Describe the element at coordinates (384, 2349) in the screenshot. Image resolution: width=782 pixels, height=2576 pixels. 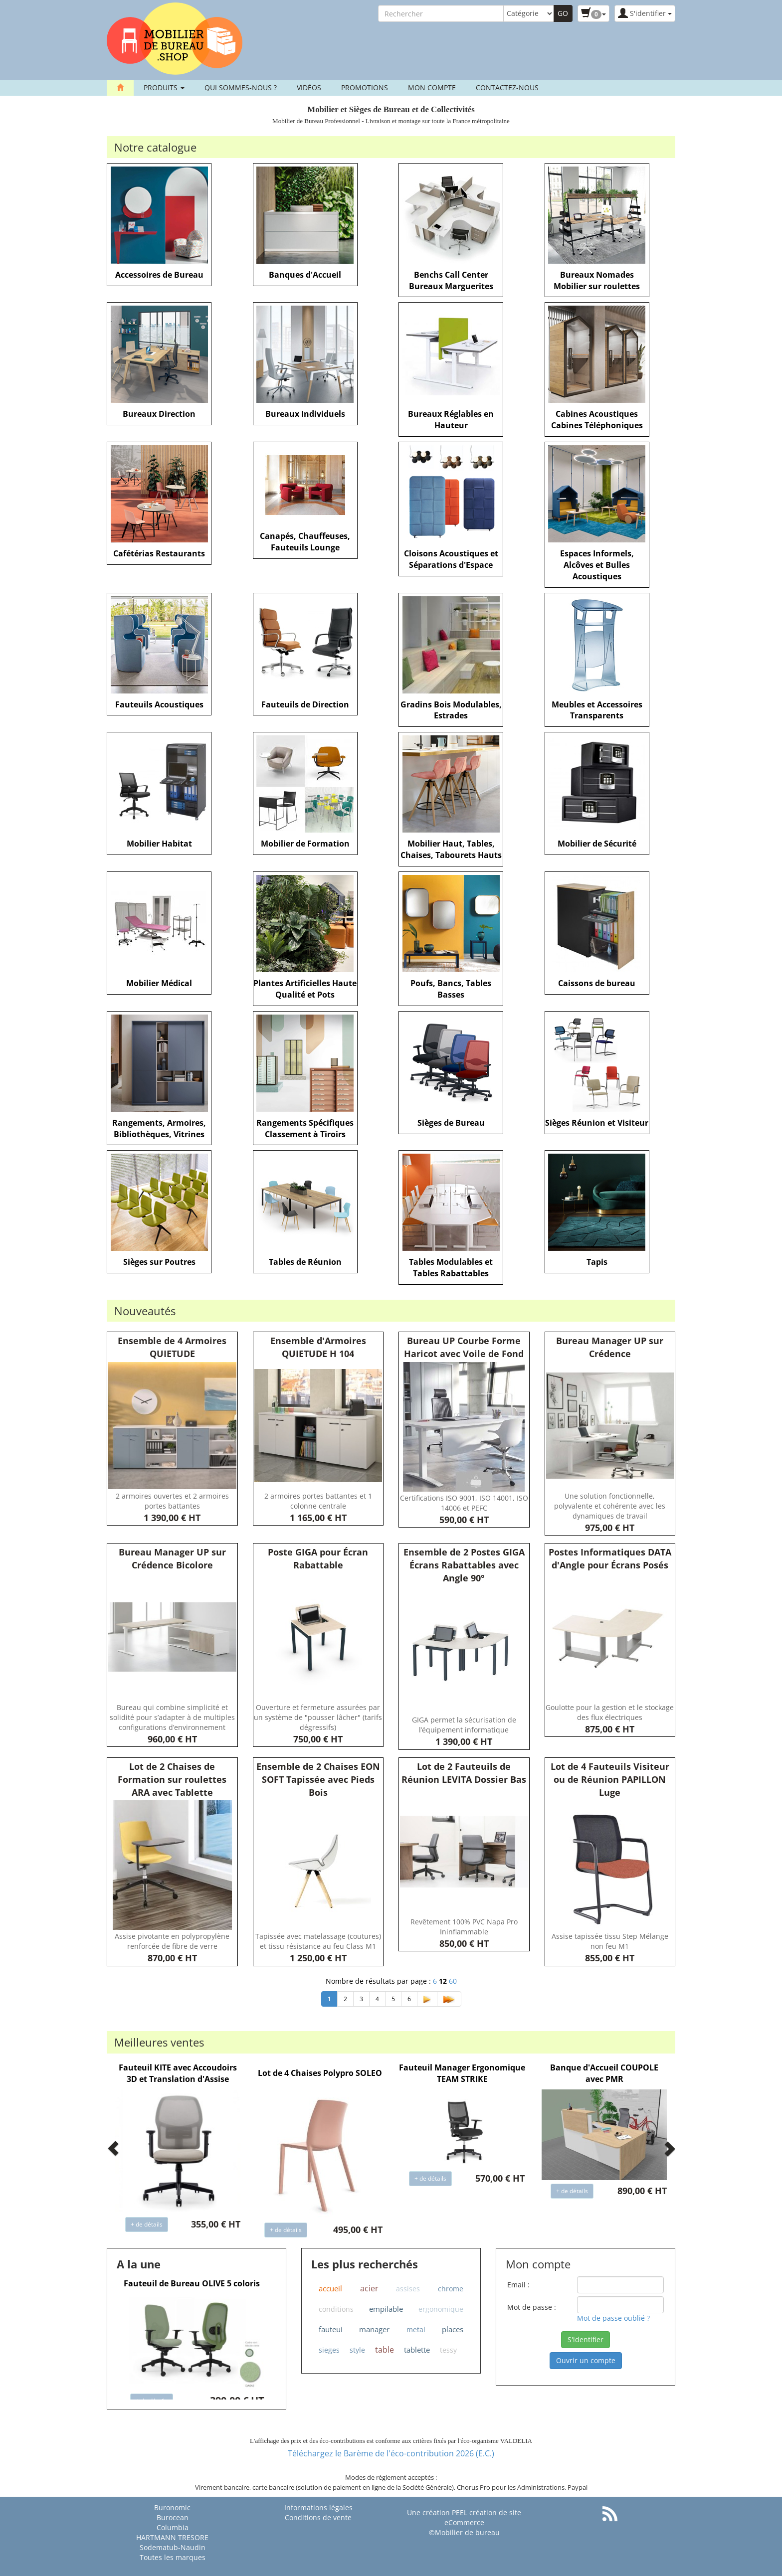
I see `table` at that location.